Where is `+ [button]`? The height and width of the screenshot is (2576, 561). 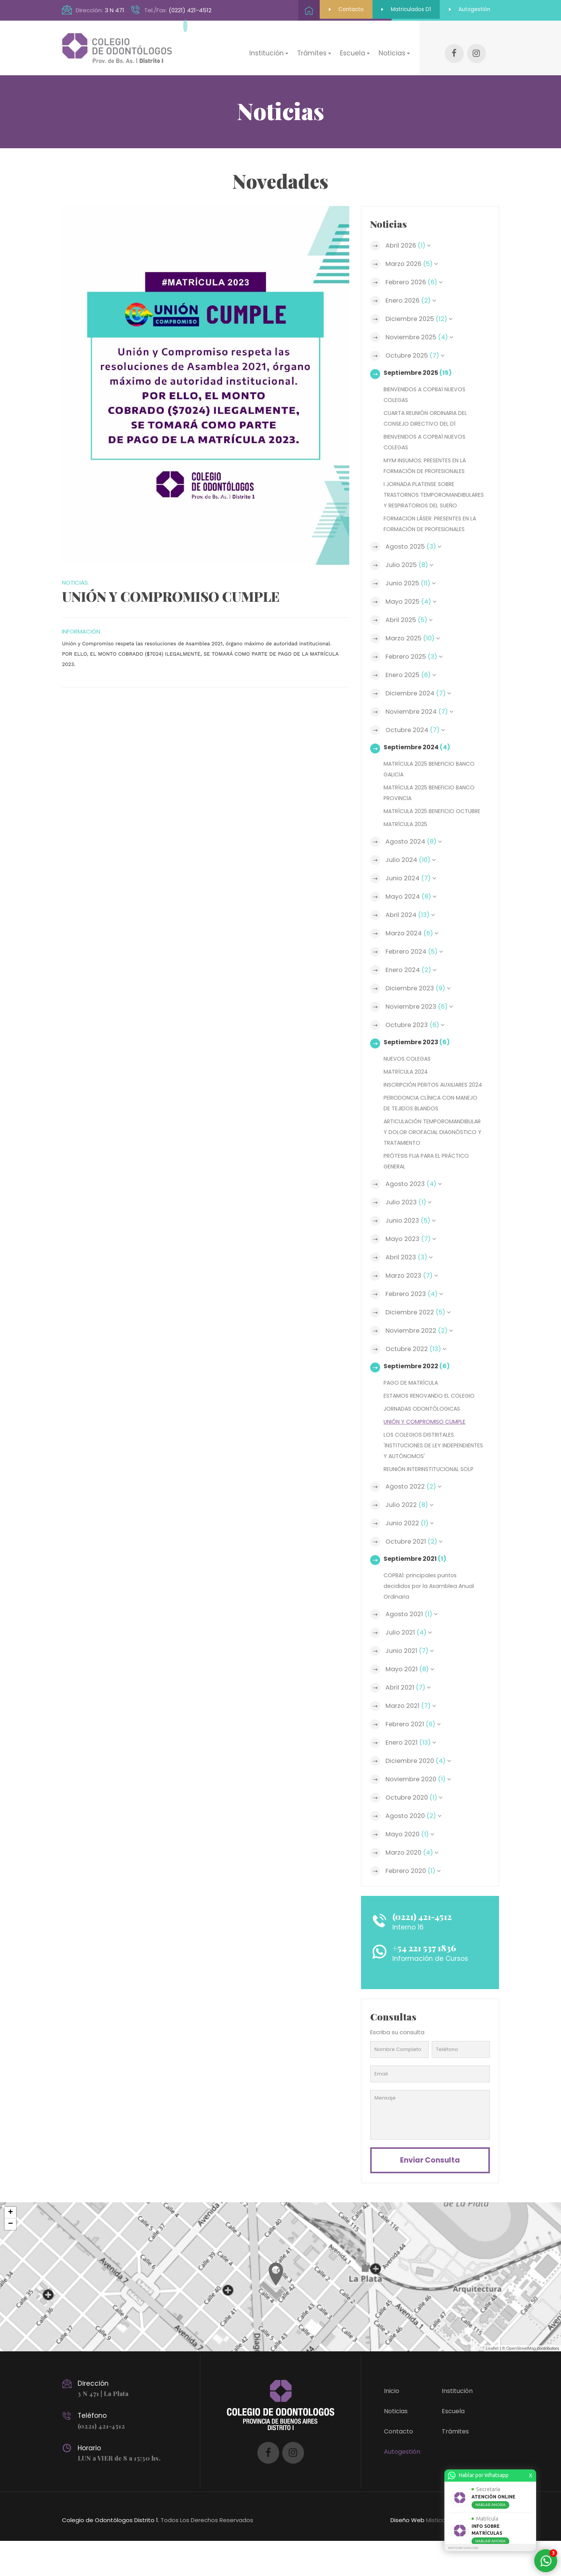
+ [button] is located at coordinates (10, 2248).